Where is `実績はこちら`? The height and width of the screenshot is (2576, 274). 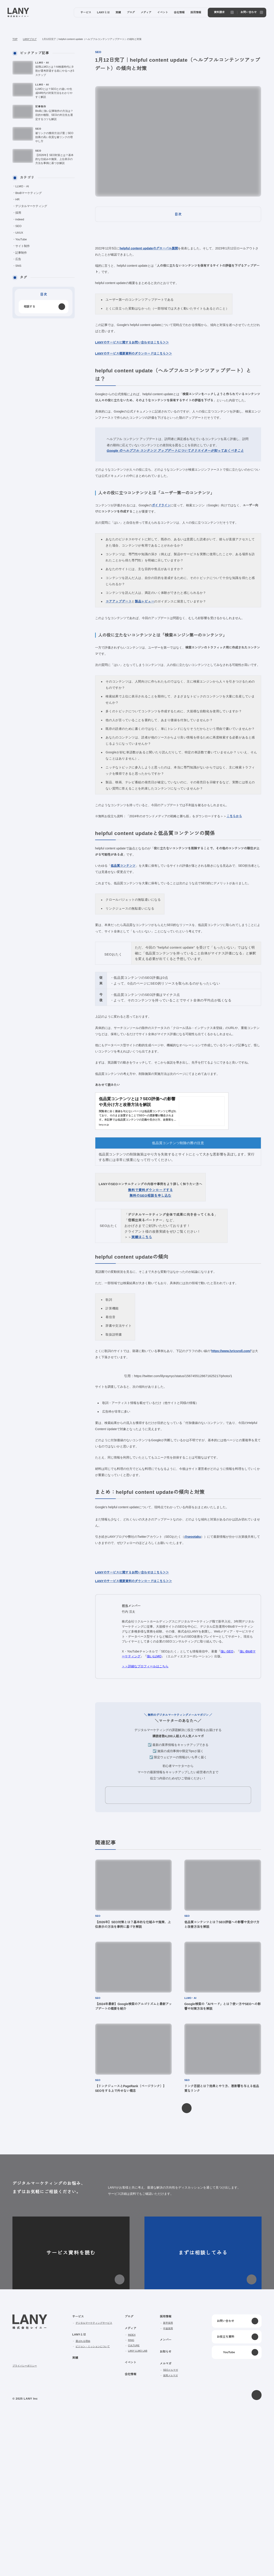 実績はこちら is located at coordinates (148, 1278).